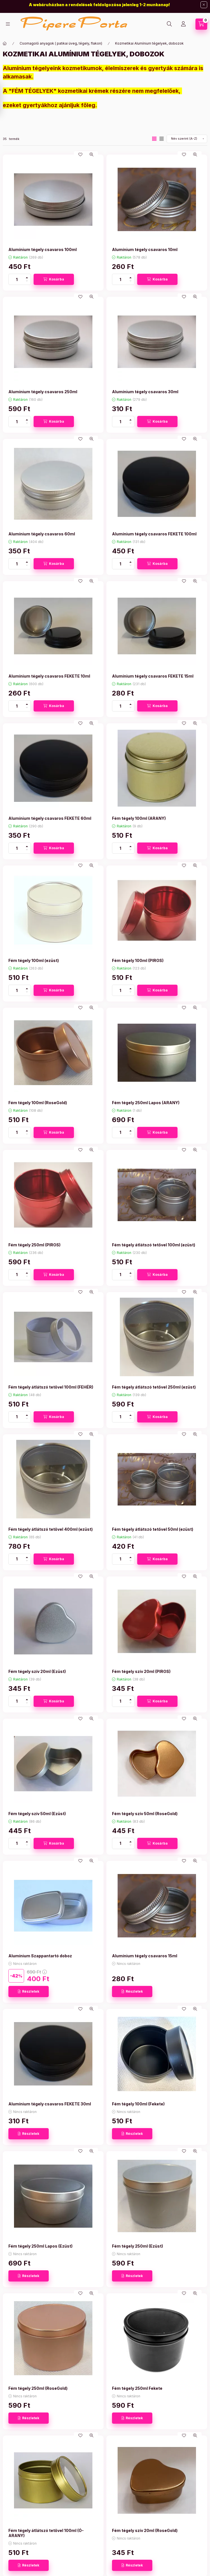  What do you see at coordinates (137, 2388) in the screenshot?
I see `Fém tégely 250ml Fekete` at bounding box center [137, 2388].